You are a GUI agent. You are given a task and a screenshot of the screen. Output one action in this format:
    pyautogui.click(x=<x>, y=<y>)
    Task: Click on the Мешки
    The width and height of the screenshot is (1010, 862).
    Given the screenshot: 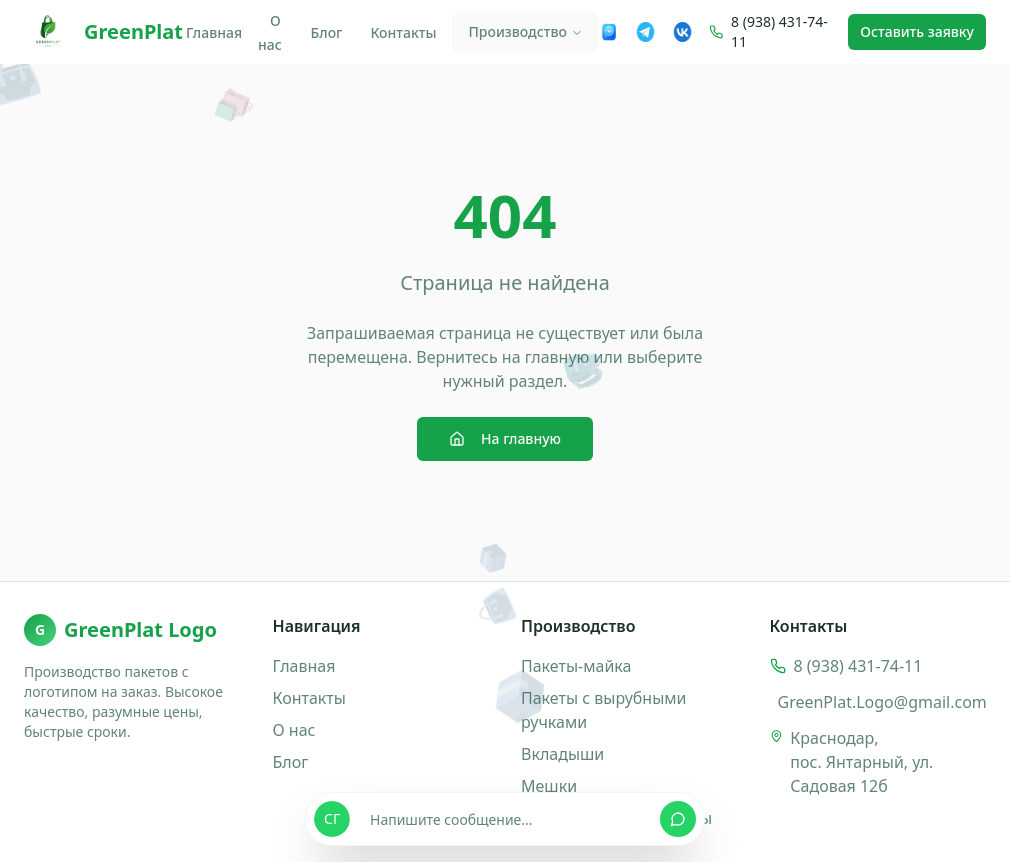 What is the action you would take?
    pyautogui.click(x=549, y=786)
    